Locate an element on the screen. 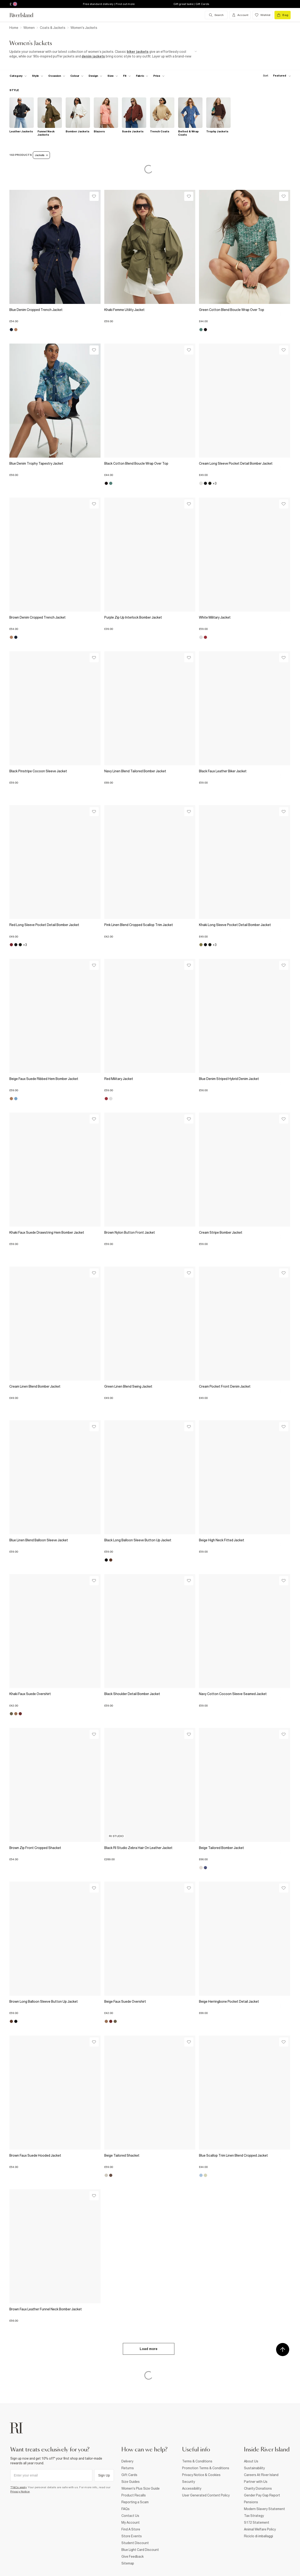  Gift great taste | Gift Cards is located at coordinates (191, 4).